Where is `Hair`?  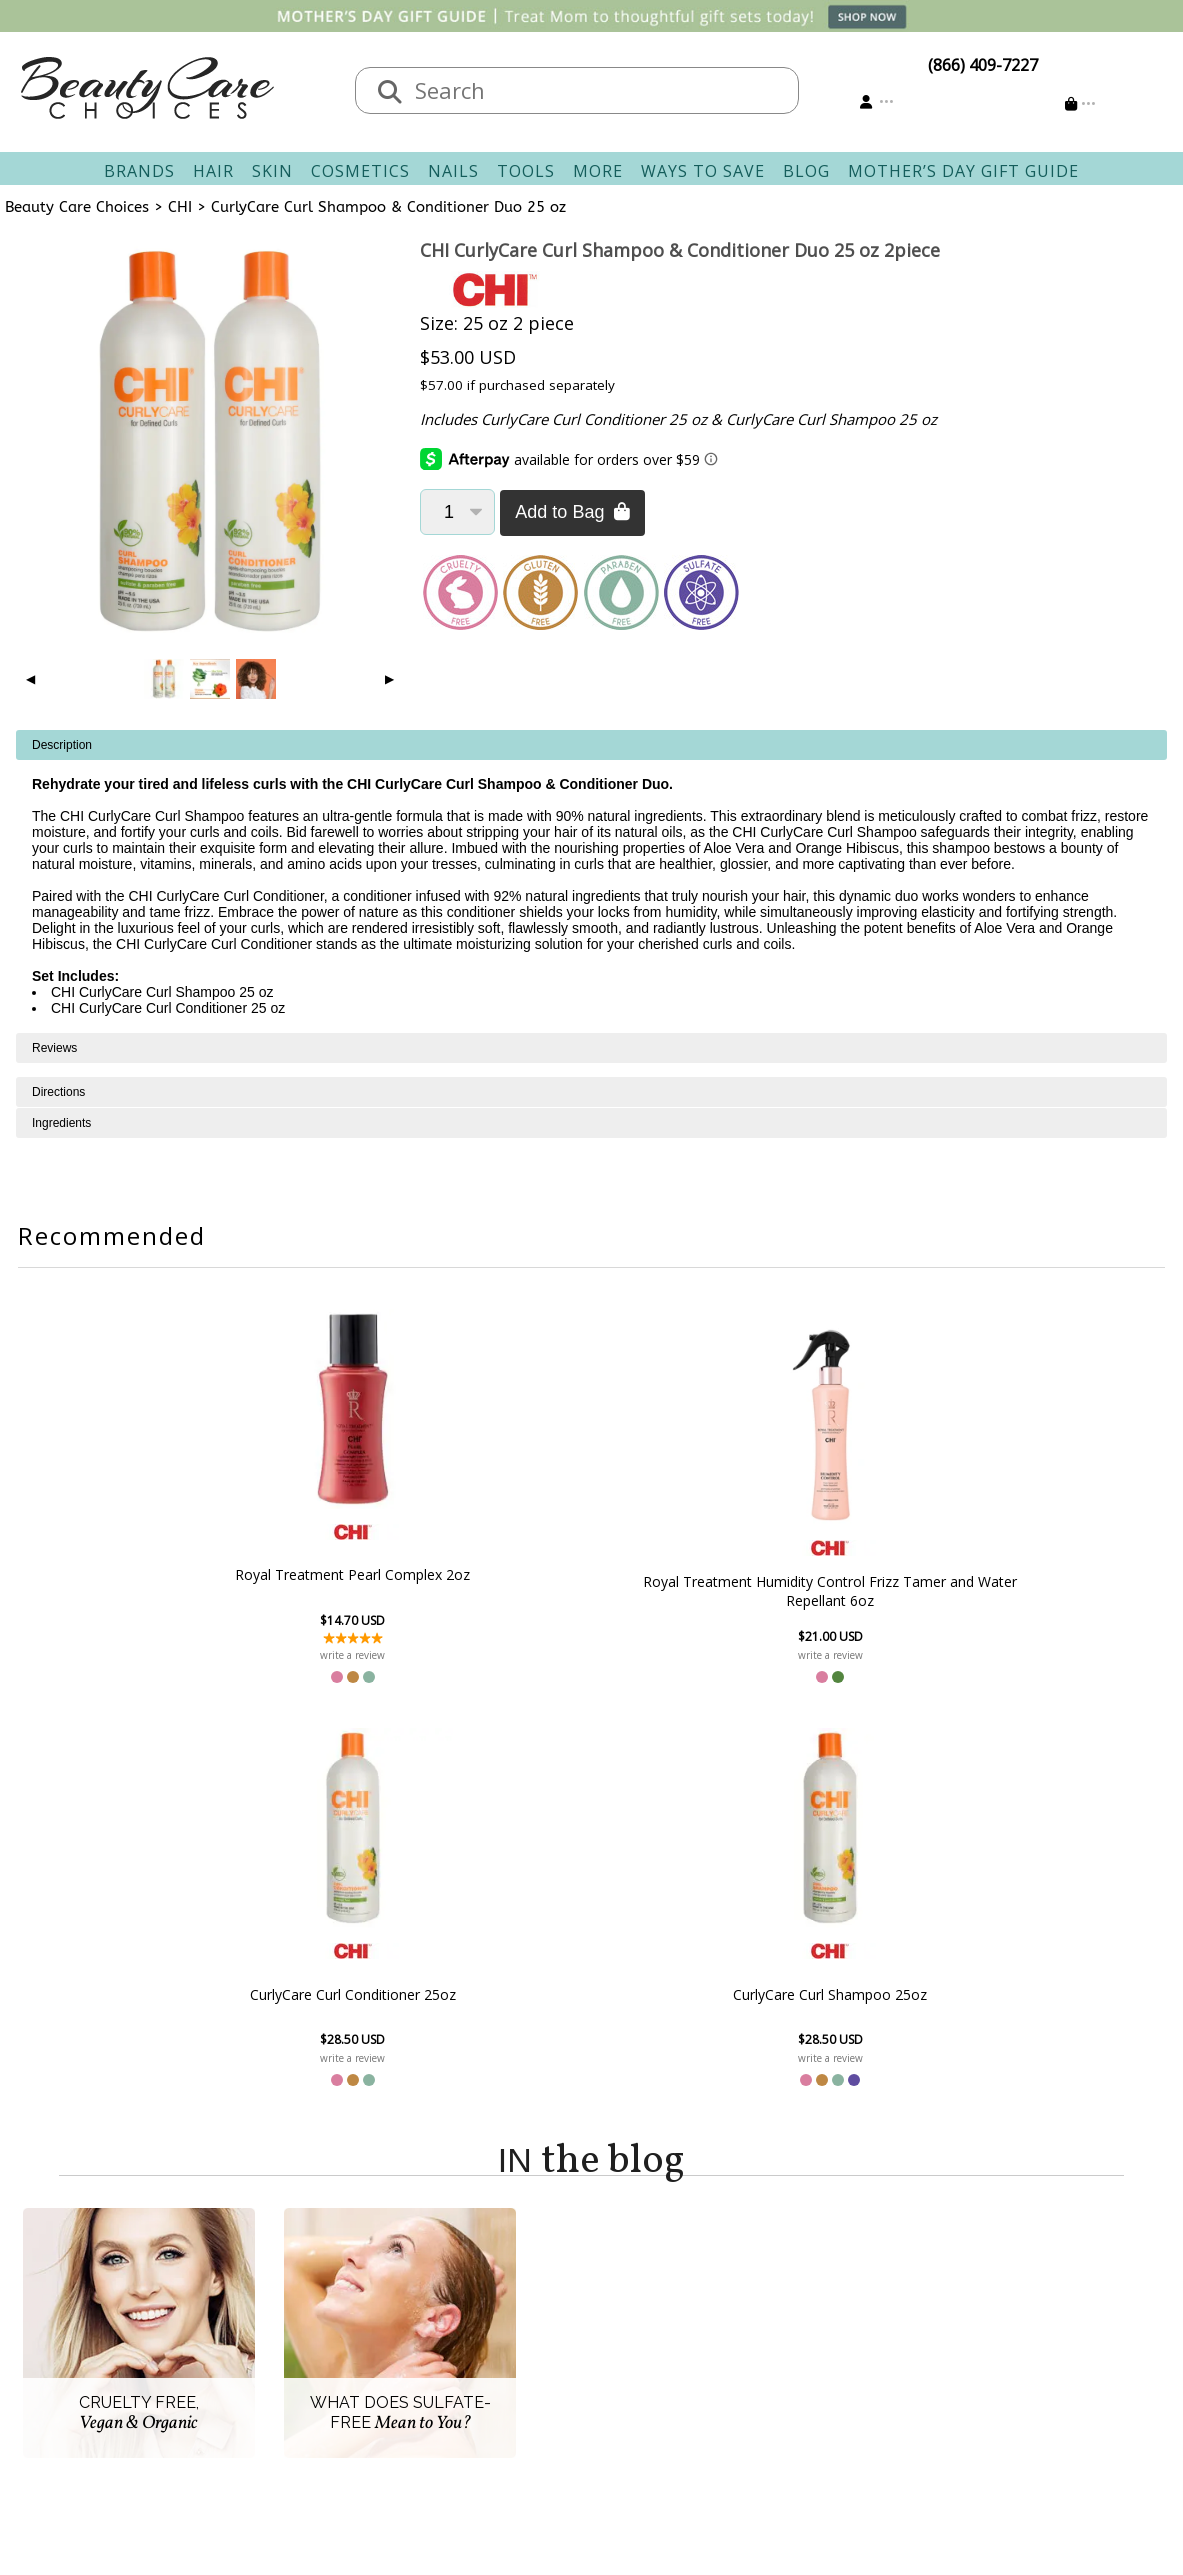 Hair is located at coordinates (213, 171).